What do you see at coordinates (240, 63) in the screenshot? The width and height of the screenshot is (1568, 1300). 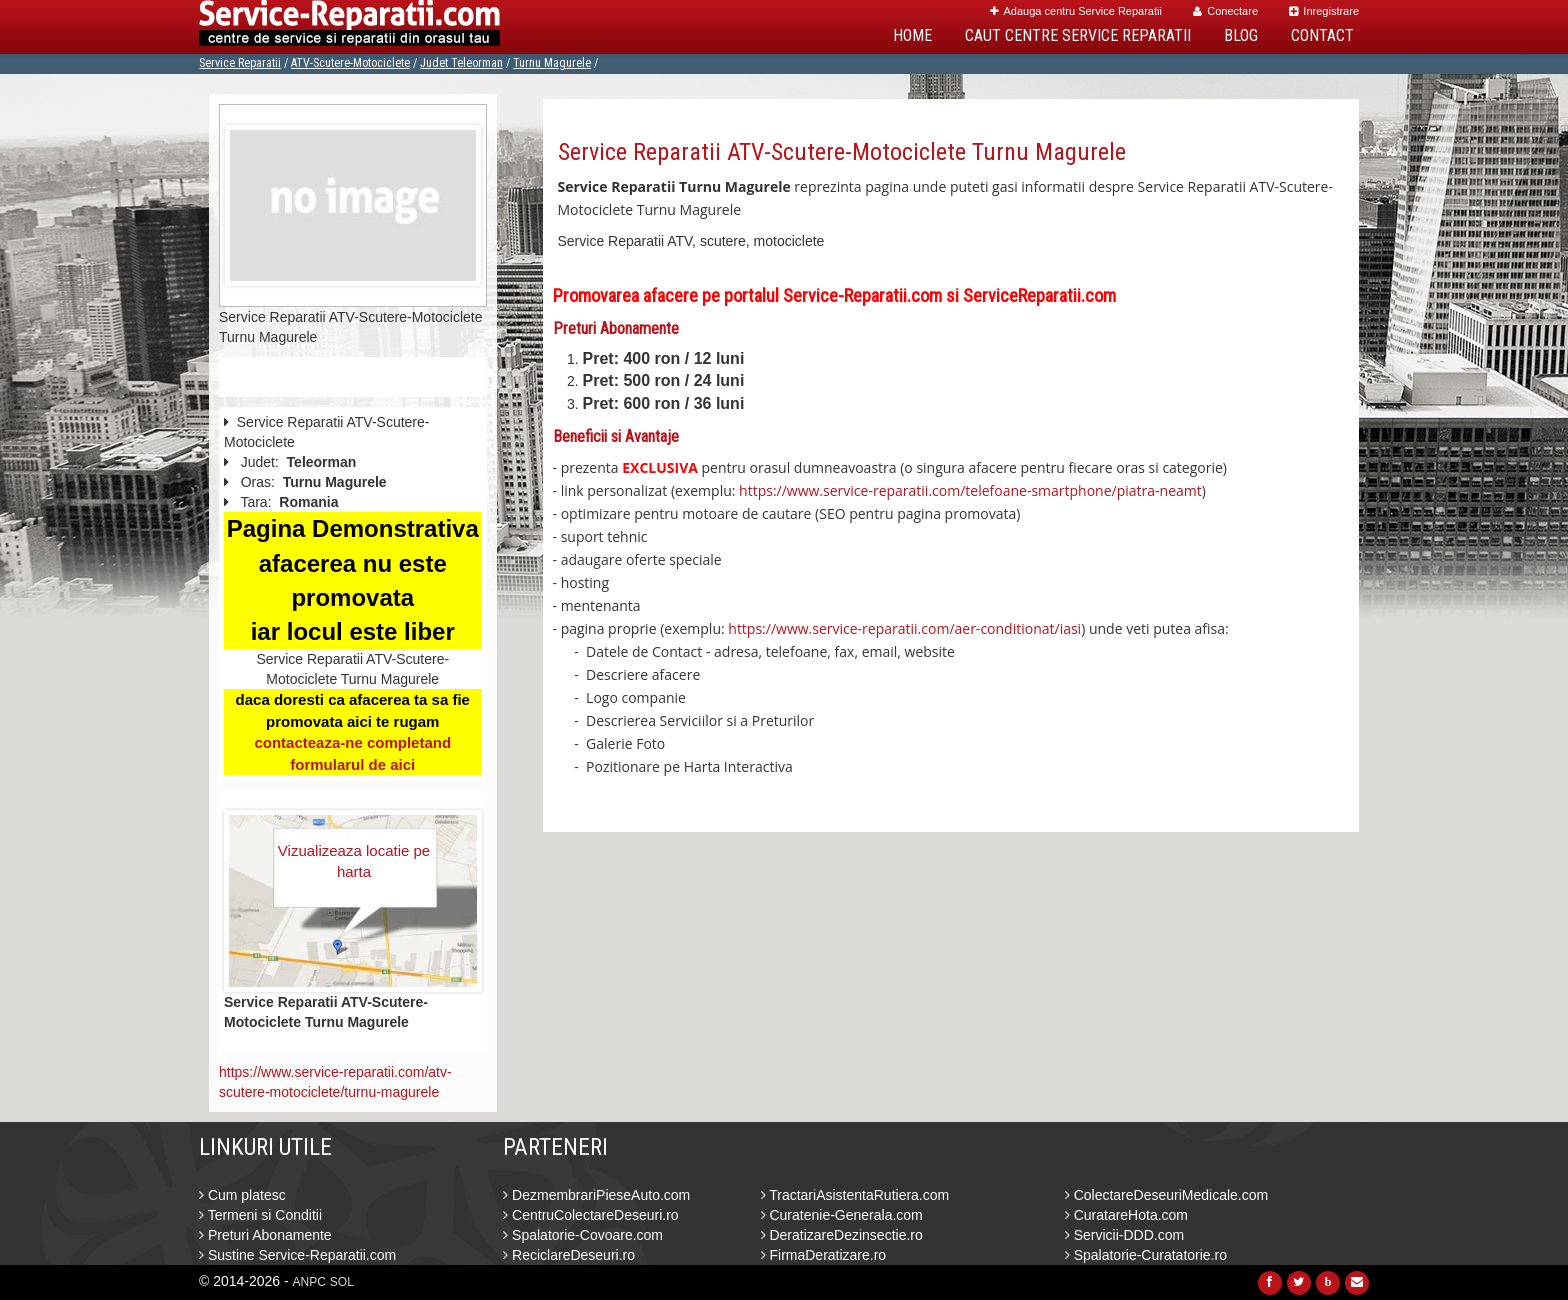 I see `Service Reparatii` at bounding box center [240, 63].